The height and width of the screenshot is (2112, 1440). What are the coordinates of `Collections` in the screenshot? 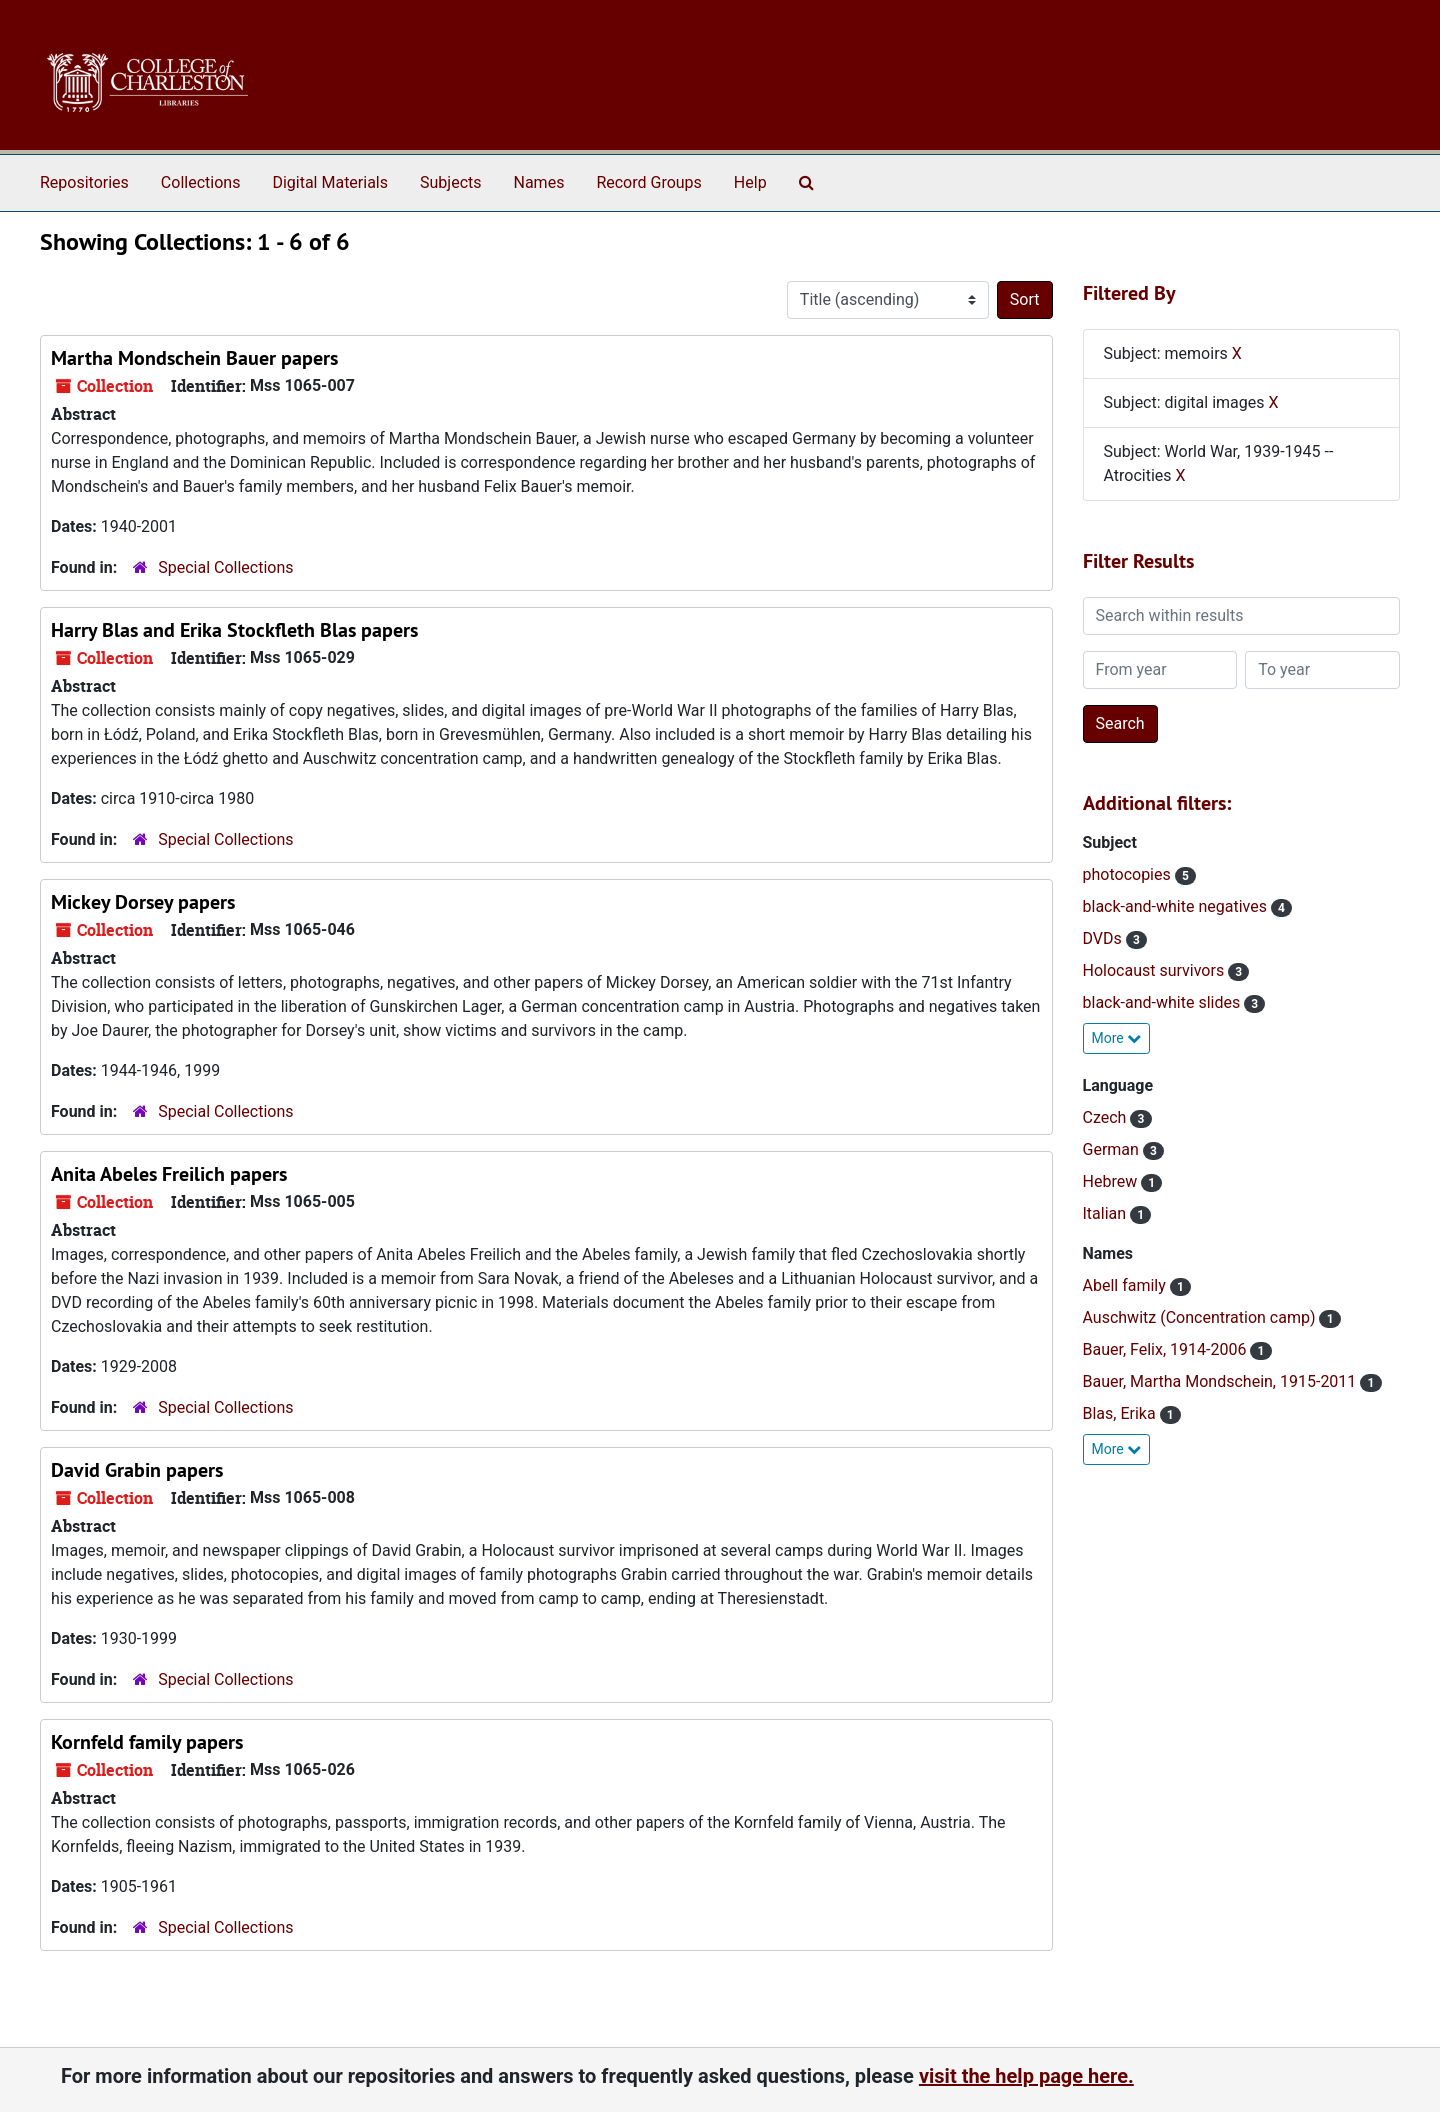 It's located at (201, 182).